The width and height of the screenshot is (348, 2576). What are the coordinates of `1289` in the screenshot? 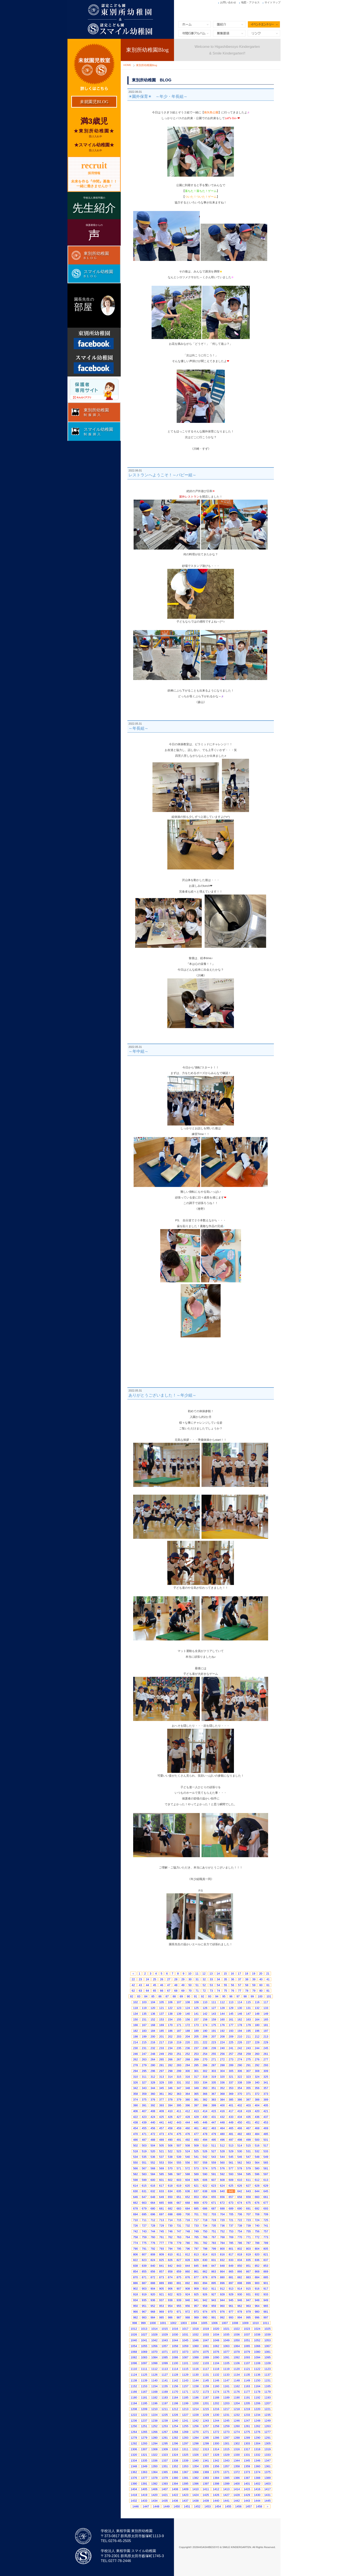 It's located at (247, 2437).